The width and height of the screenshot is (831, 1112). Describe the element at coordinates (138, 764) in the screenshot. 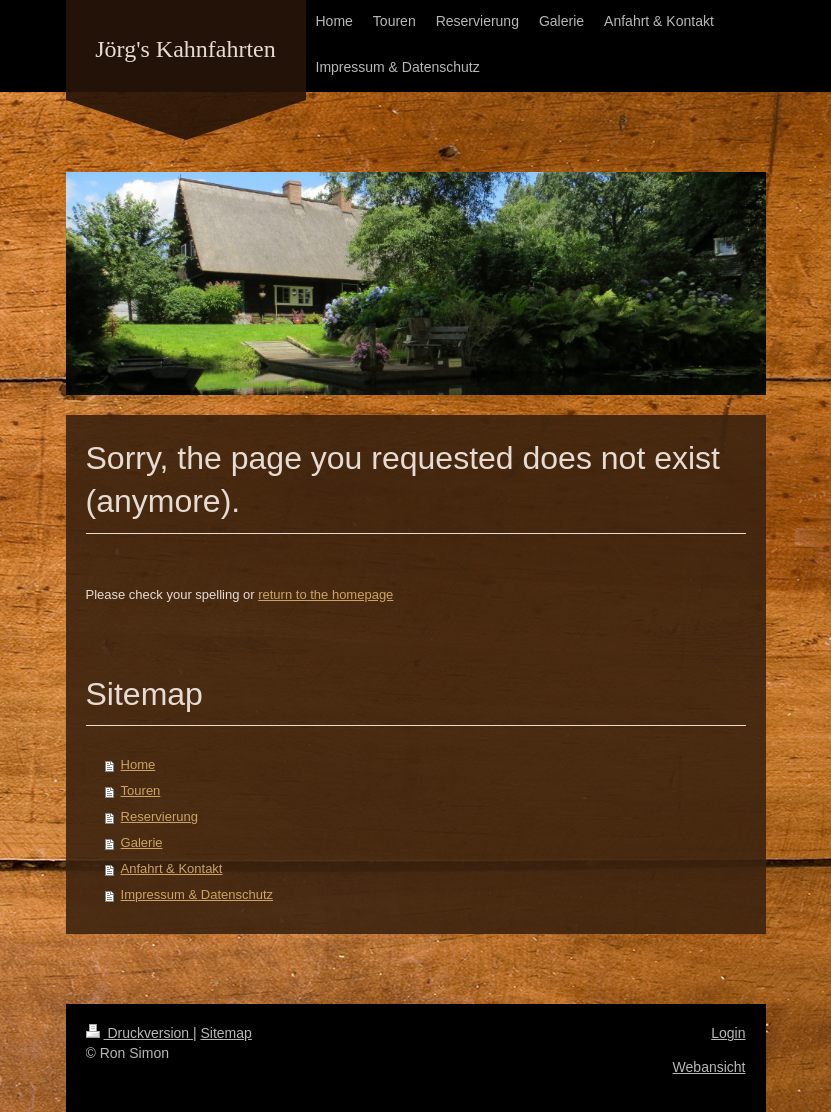

I see `Home` at that location.